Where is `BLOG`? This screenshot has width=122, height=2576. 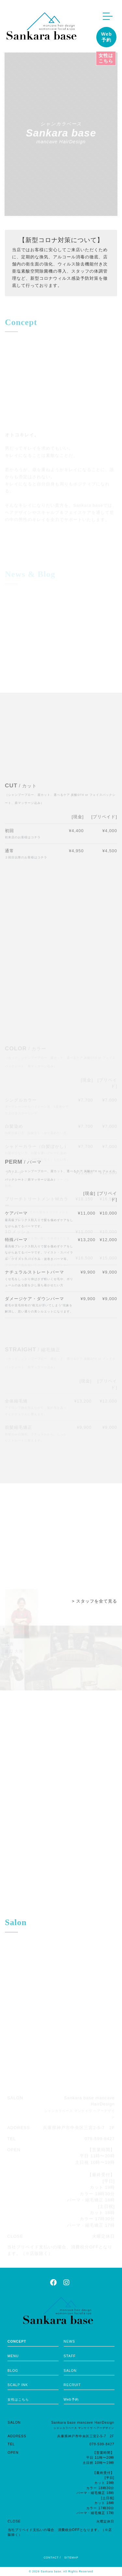 BLOG is located at coordinates (12, 2370).